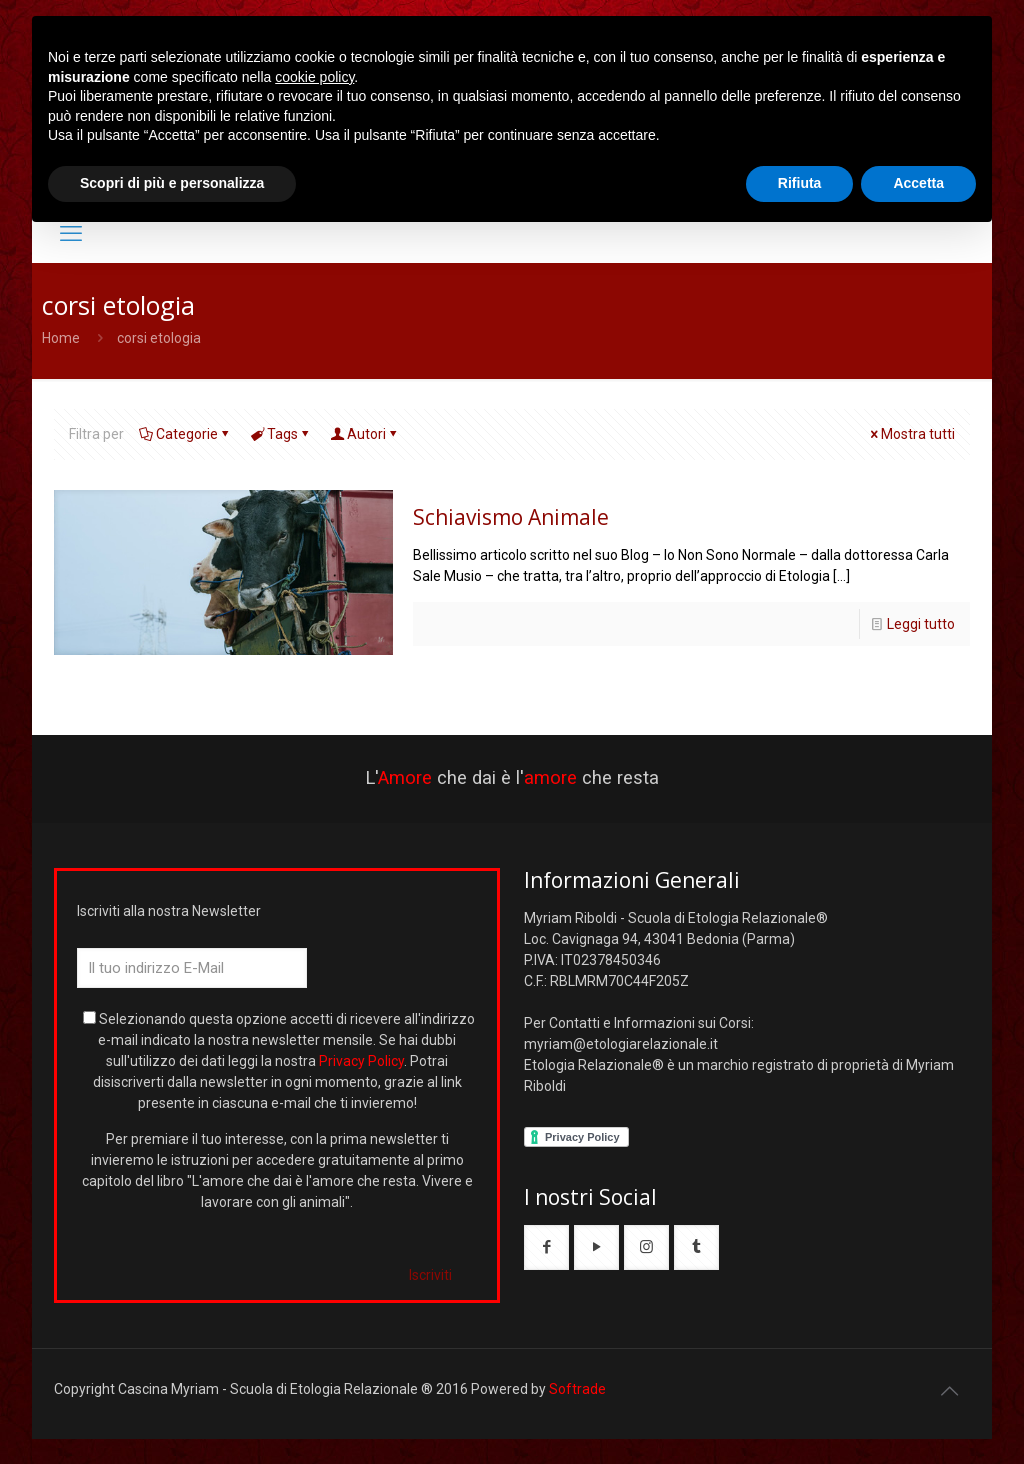 Image resolution: width=1024 pixels, height=1464 pixels. Describe the element at coordinates (577, 1389) in the screenshot. I see `Softrade` at that location.